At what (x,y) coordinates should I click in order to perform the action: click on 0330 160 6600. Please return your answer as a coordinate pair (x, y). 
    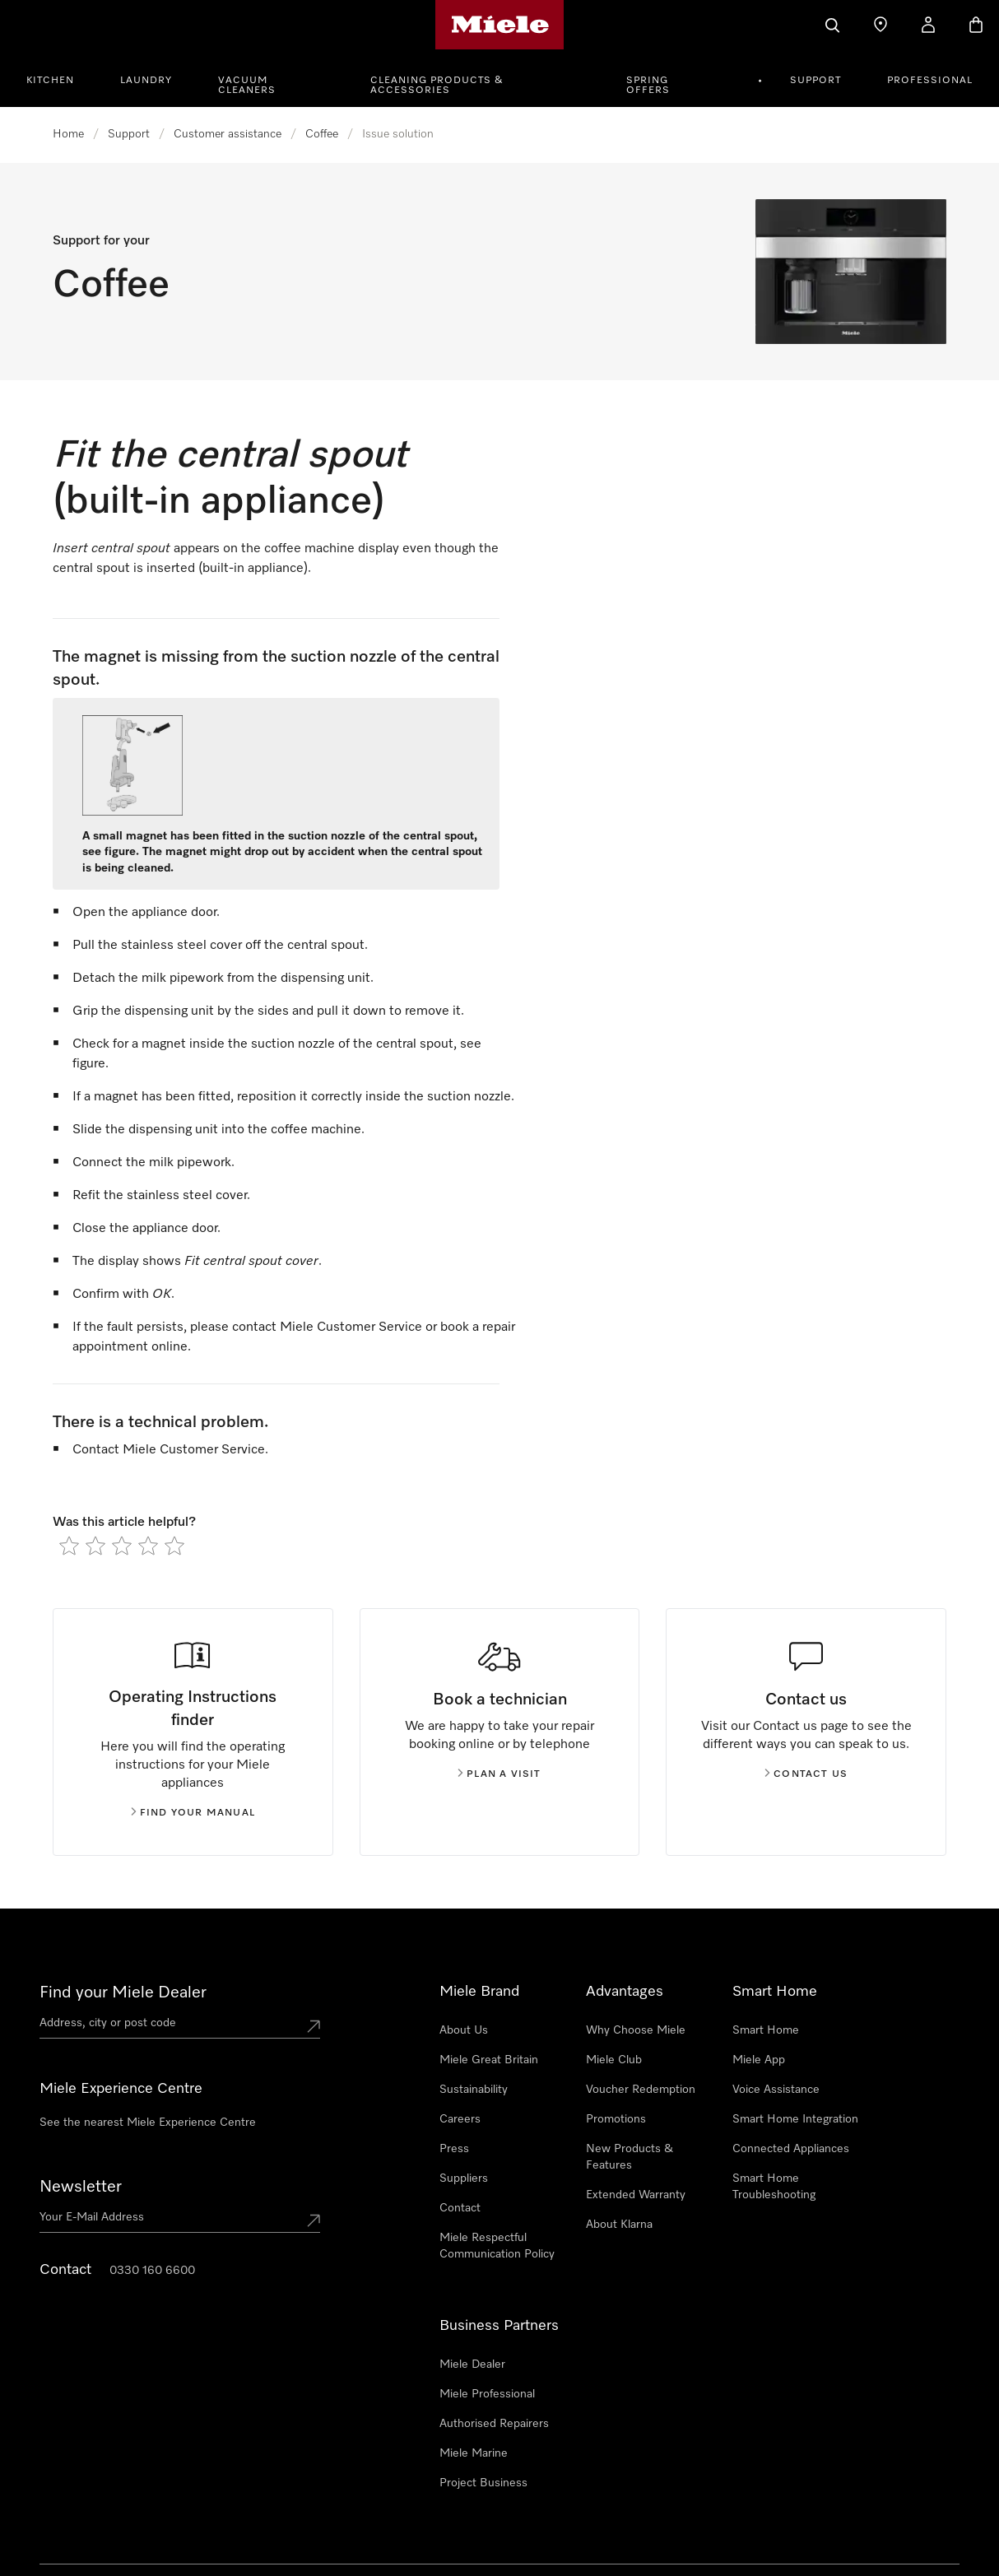
    Looking at the image, I should click on (152, 2270).